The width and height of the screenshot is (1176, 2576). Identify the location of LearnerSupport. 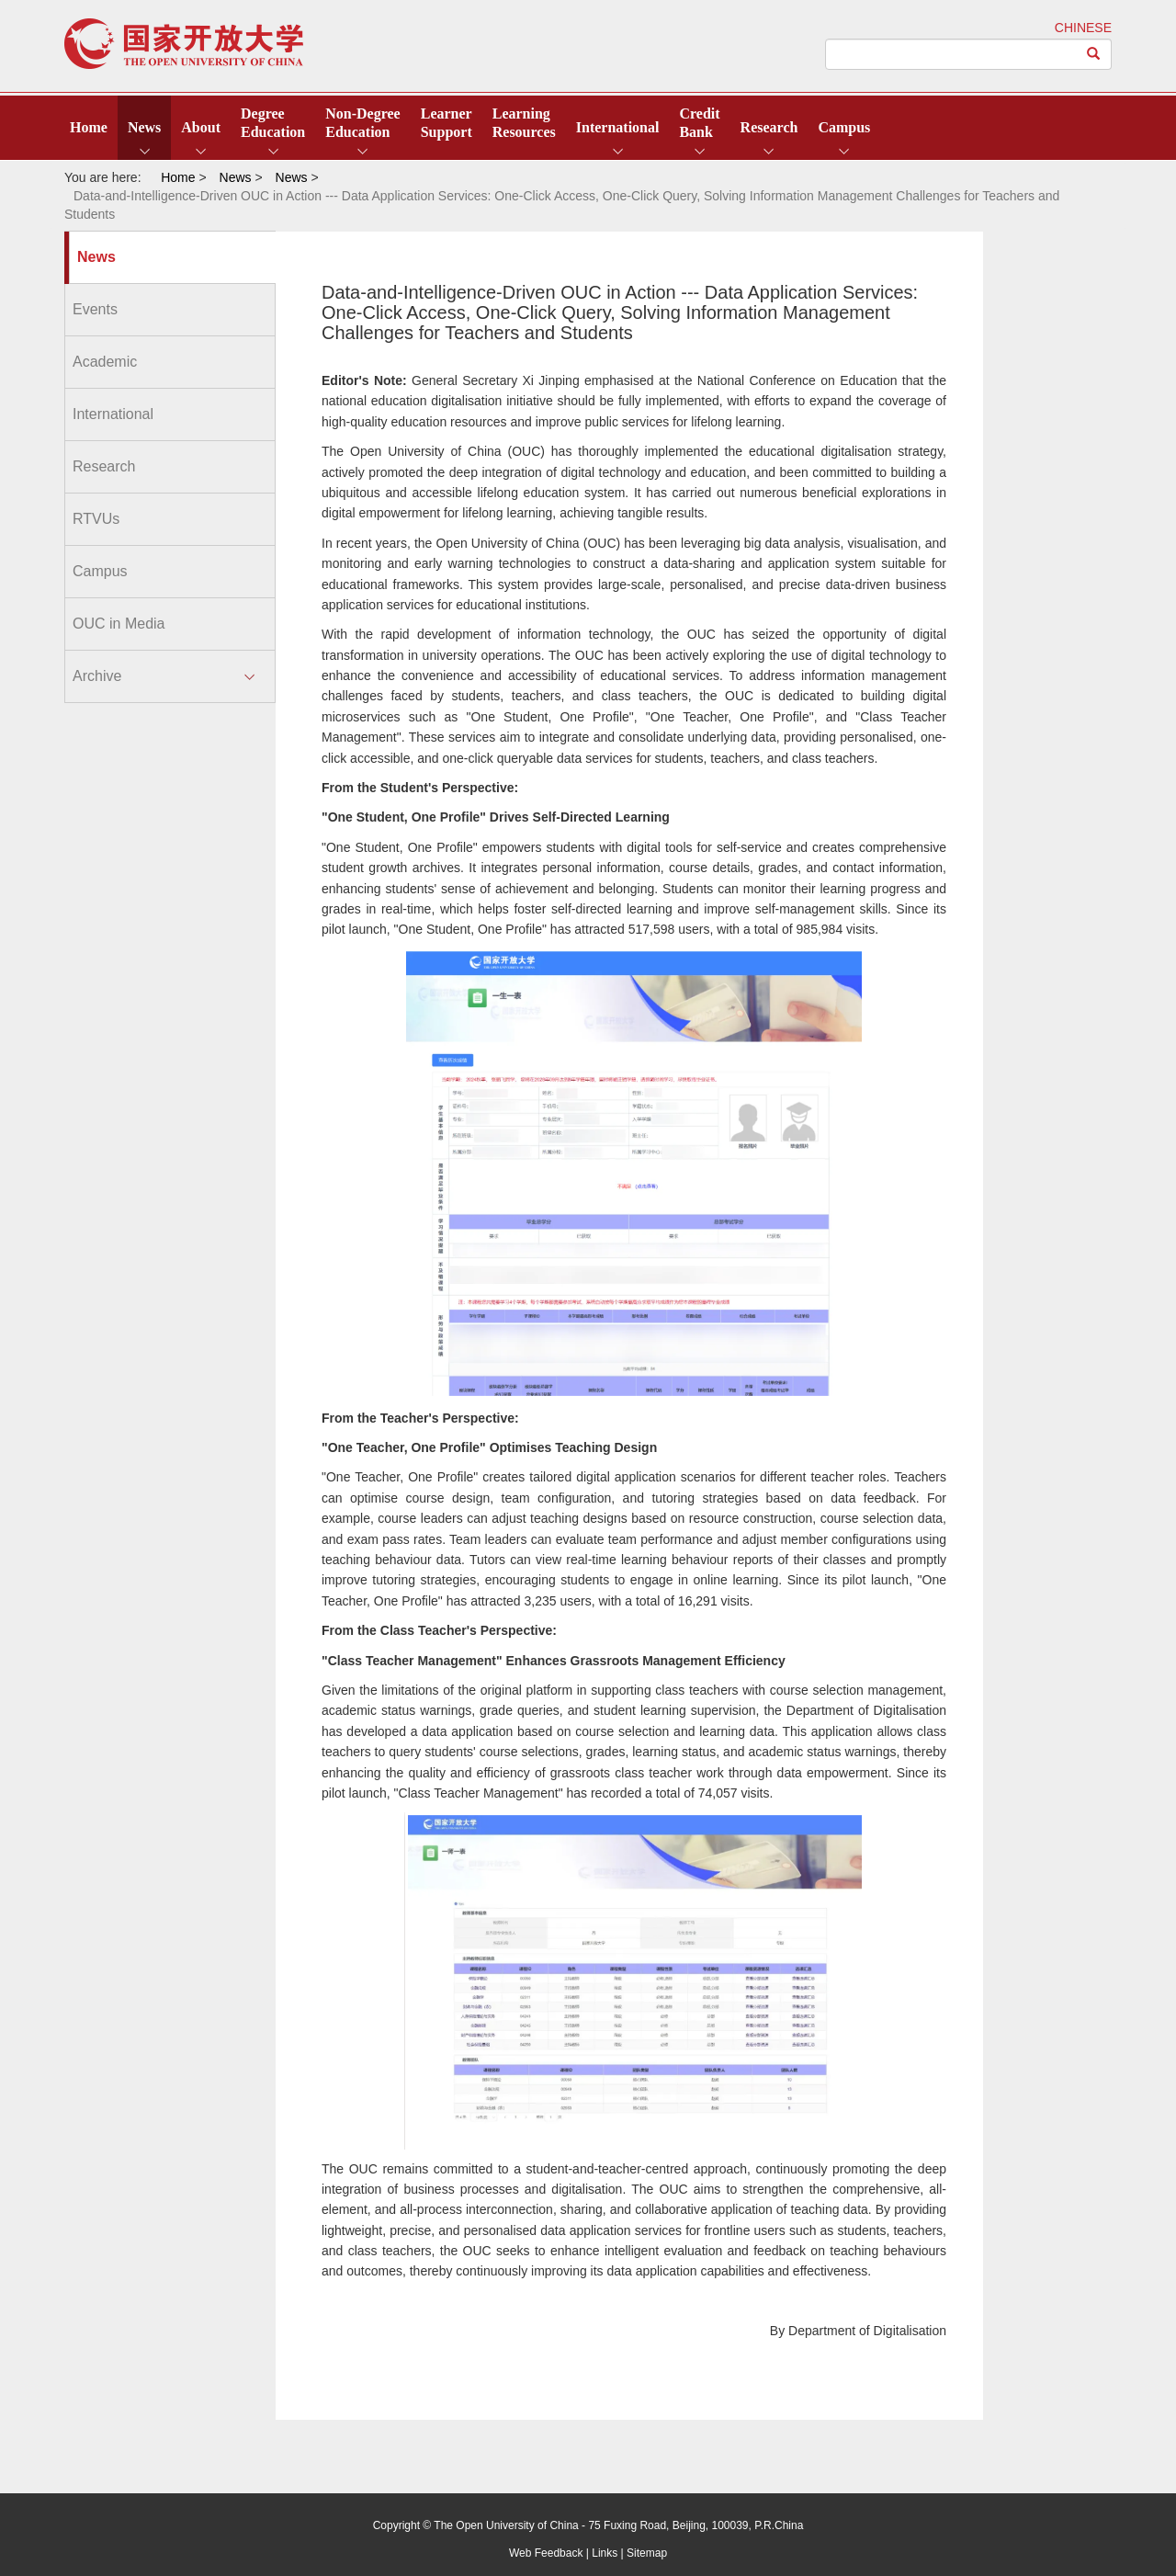
(446, 123).